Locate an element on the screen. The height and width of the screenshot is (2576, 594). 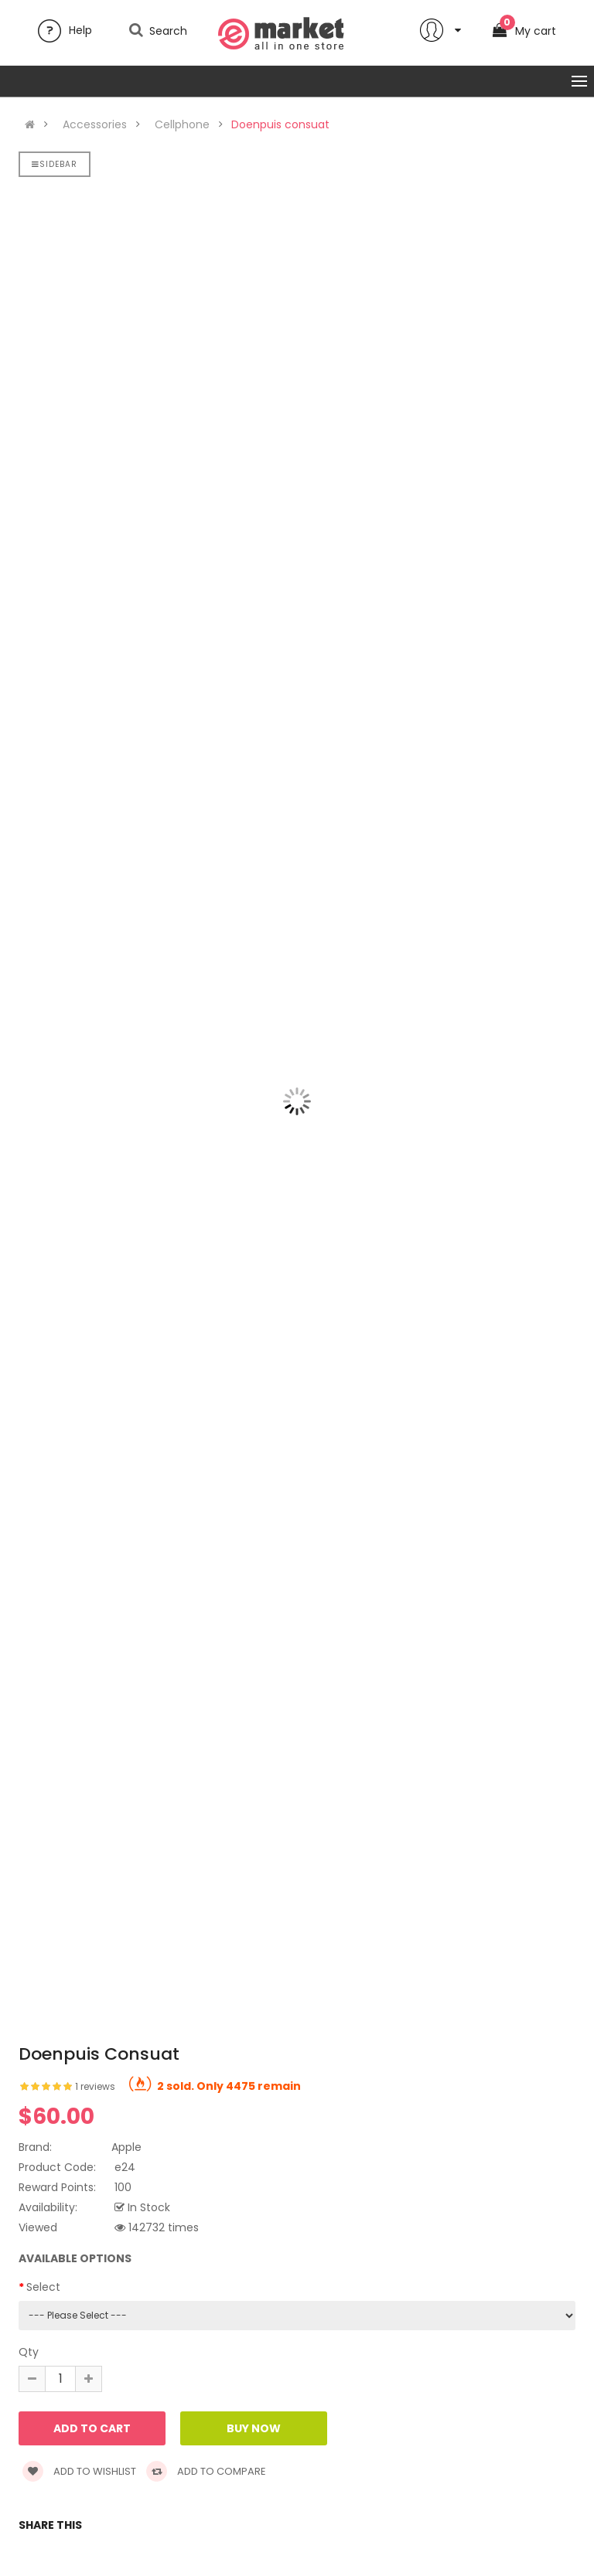
Sidebar is located at coordinates (54, 164).